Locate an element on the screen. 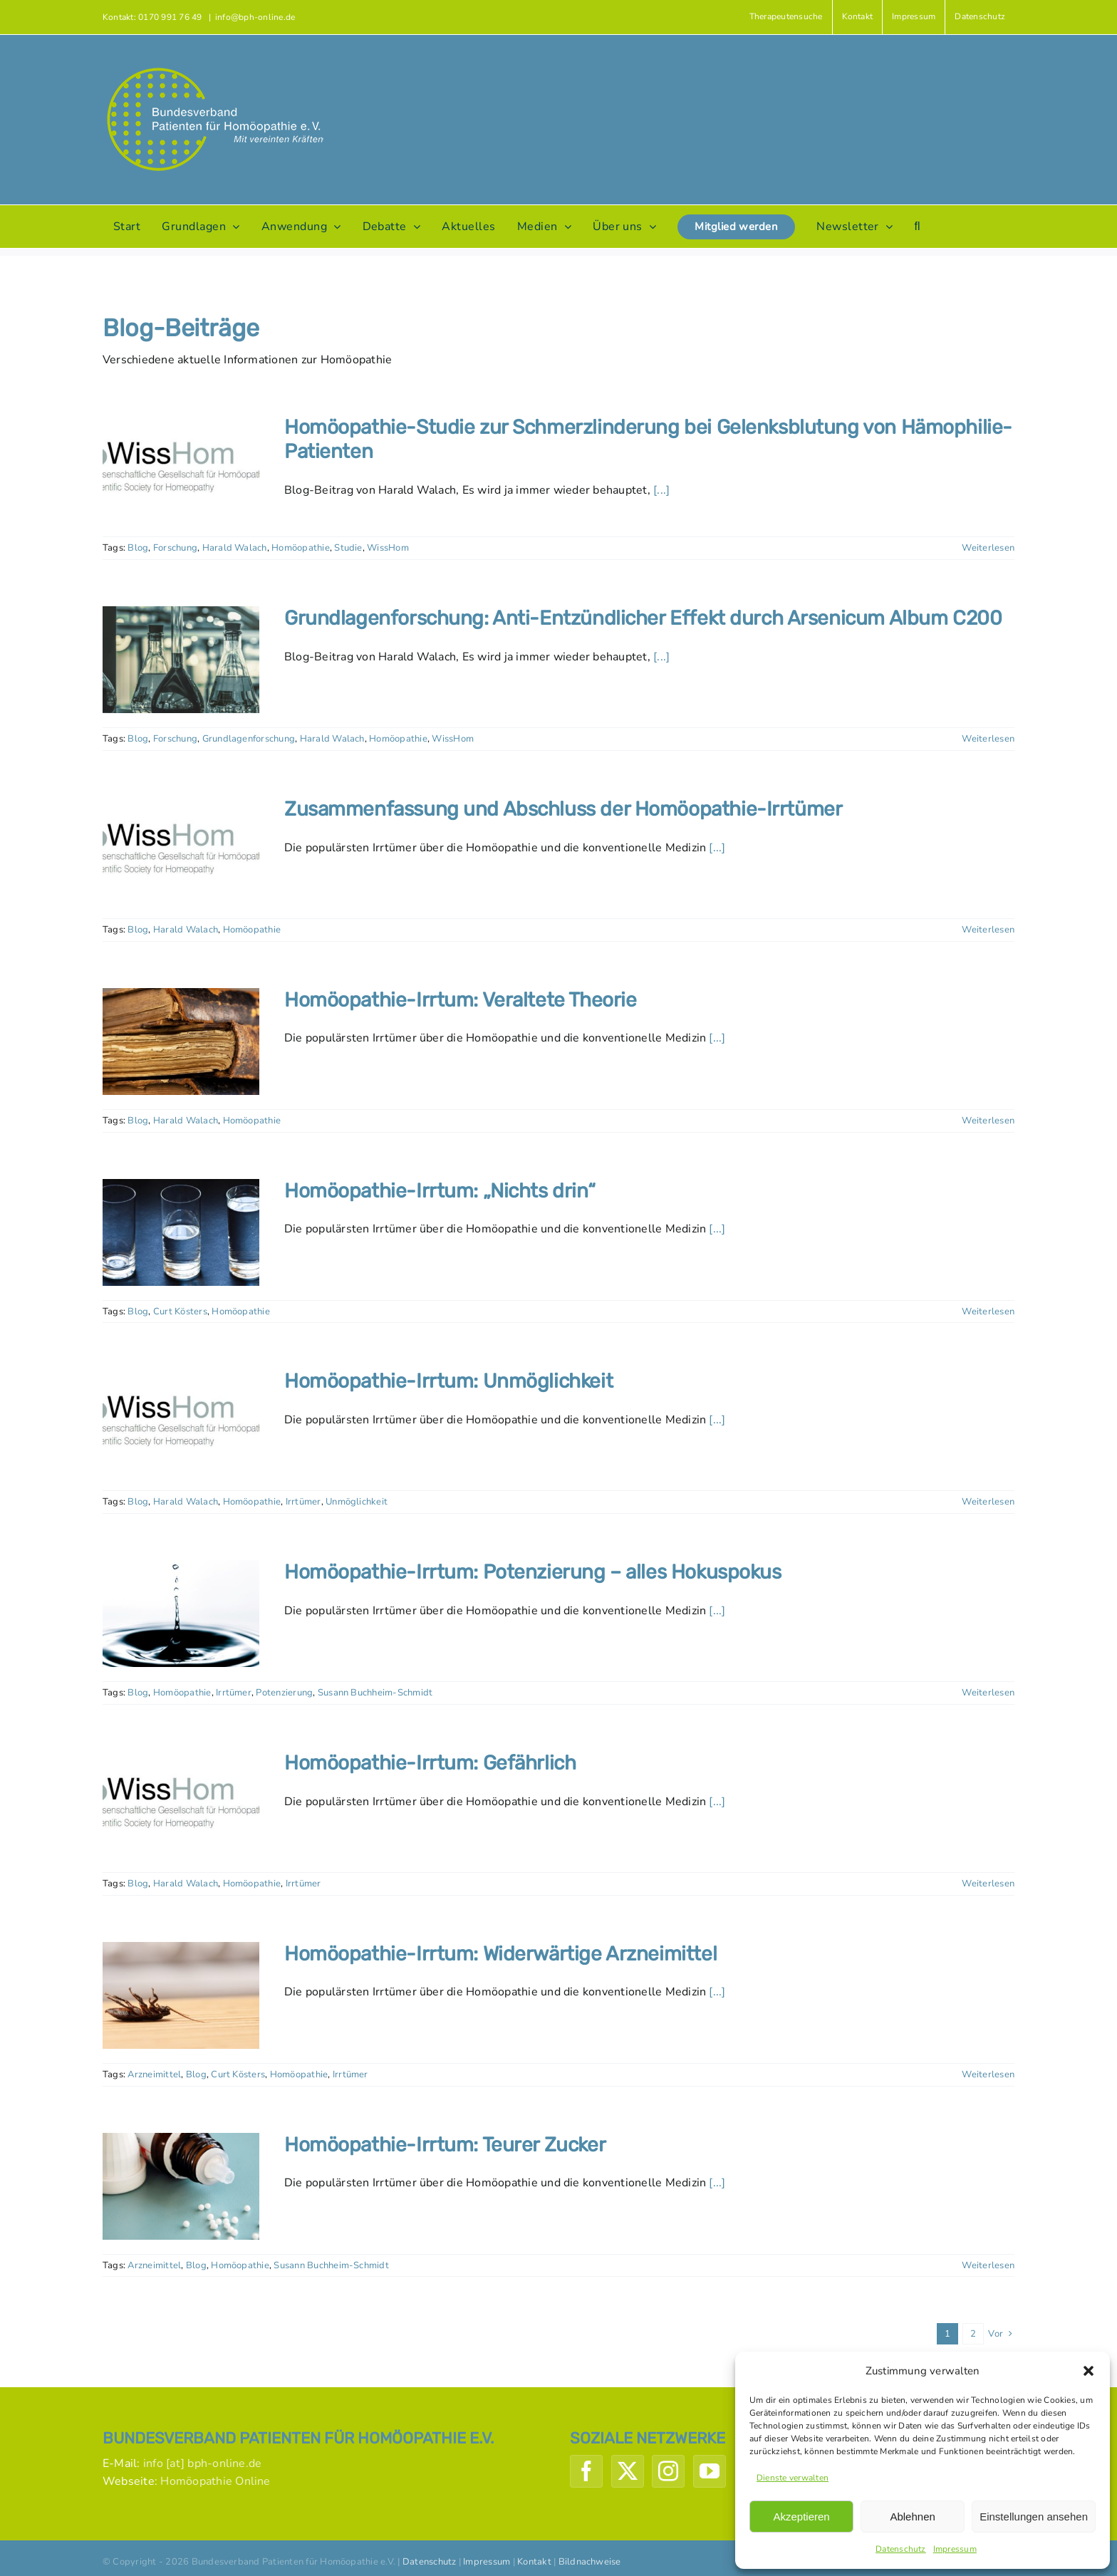 The height and width of the screenshot is (2576, 1117). Einstellungen ansehen is located at coordinates (1034, 2516).